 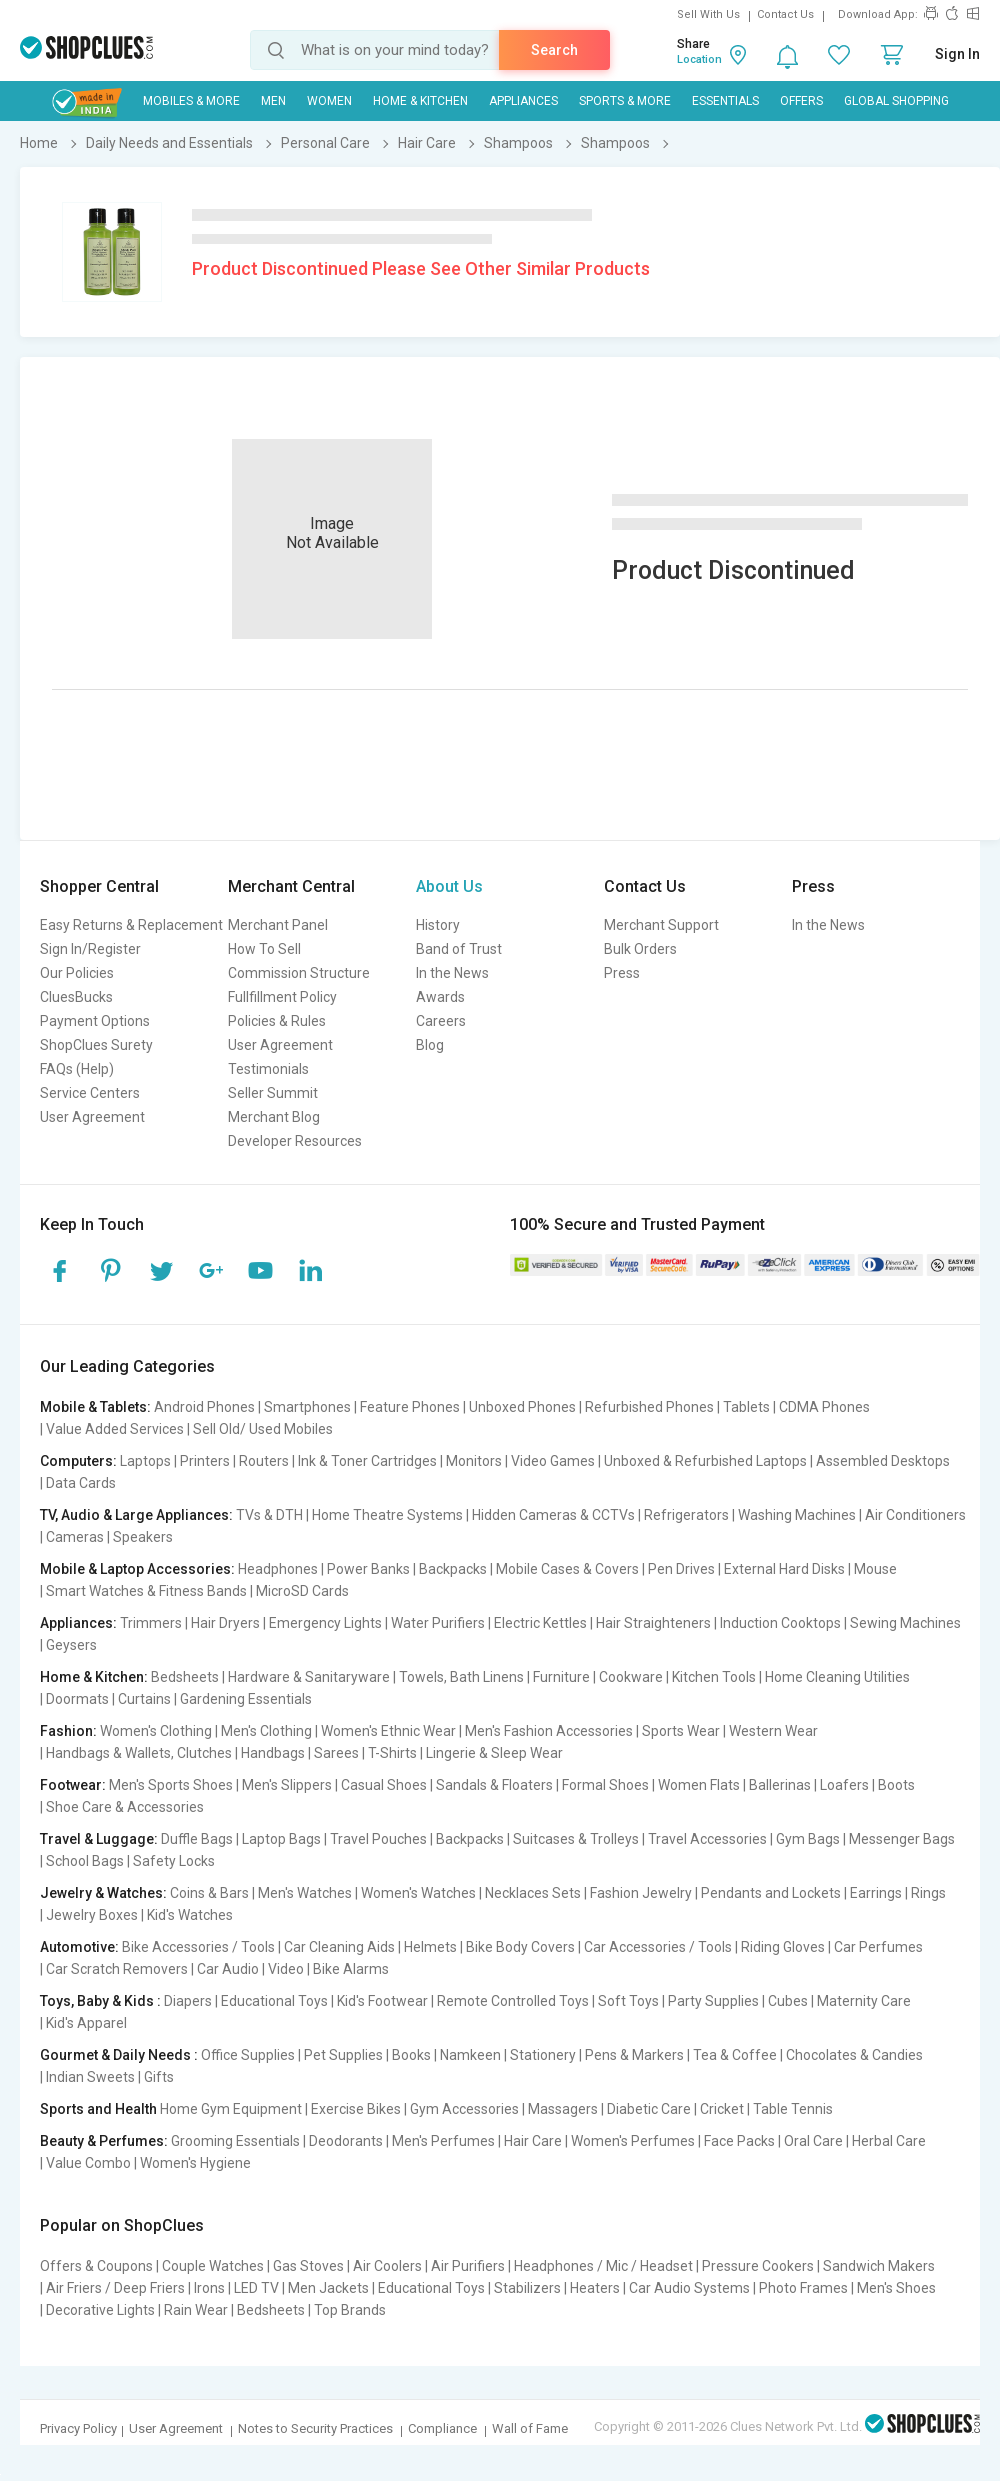 What do you see at coordinates (274, 2001) in the screenshot?
I see `Educational Toys` at bounding box center [274, 2001].